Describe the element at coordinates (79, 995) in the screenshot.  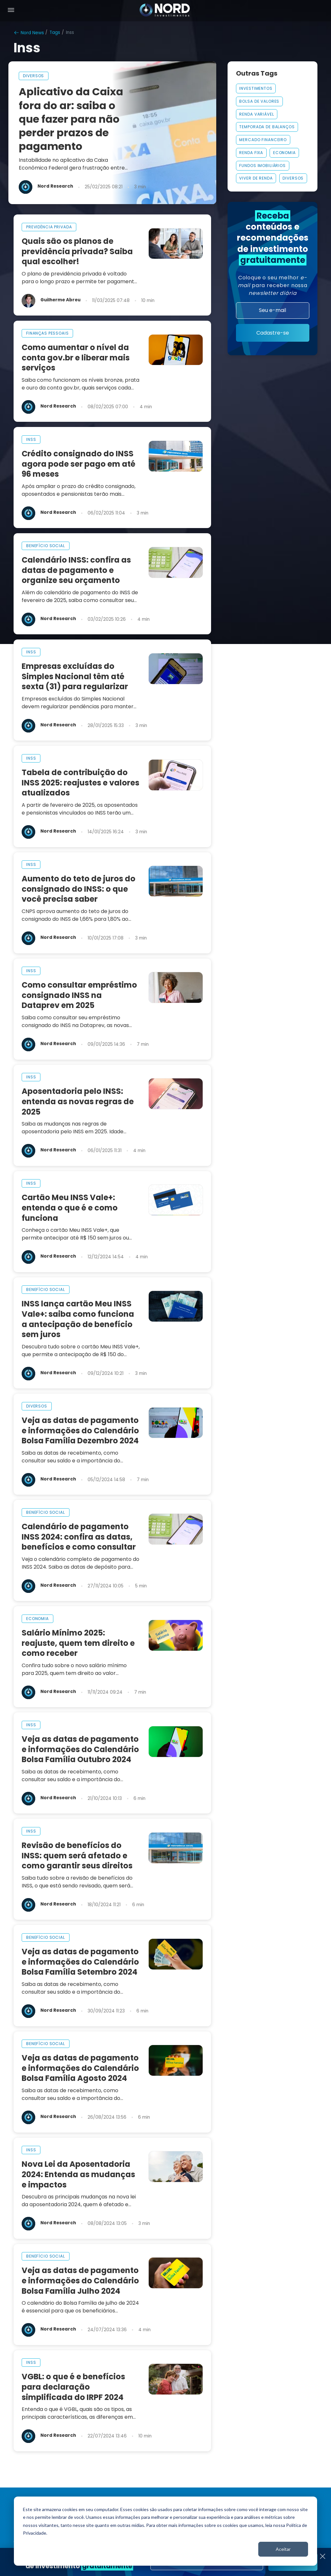
I see `Como consultar empréstimo consignado INSS na Dataprev em 2025` at that location.